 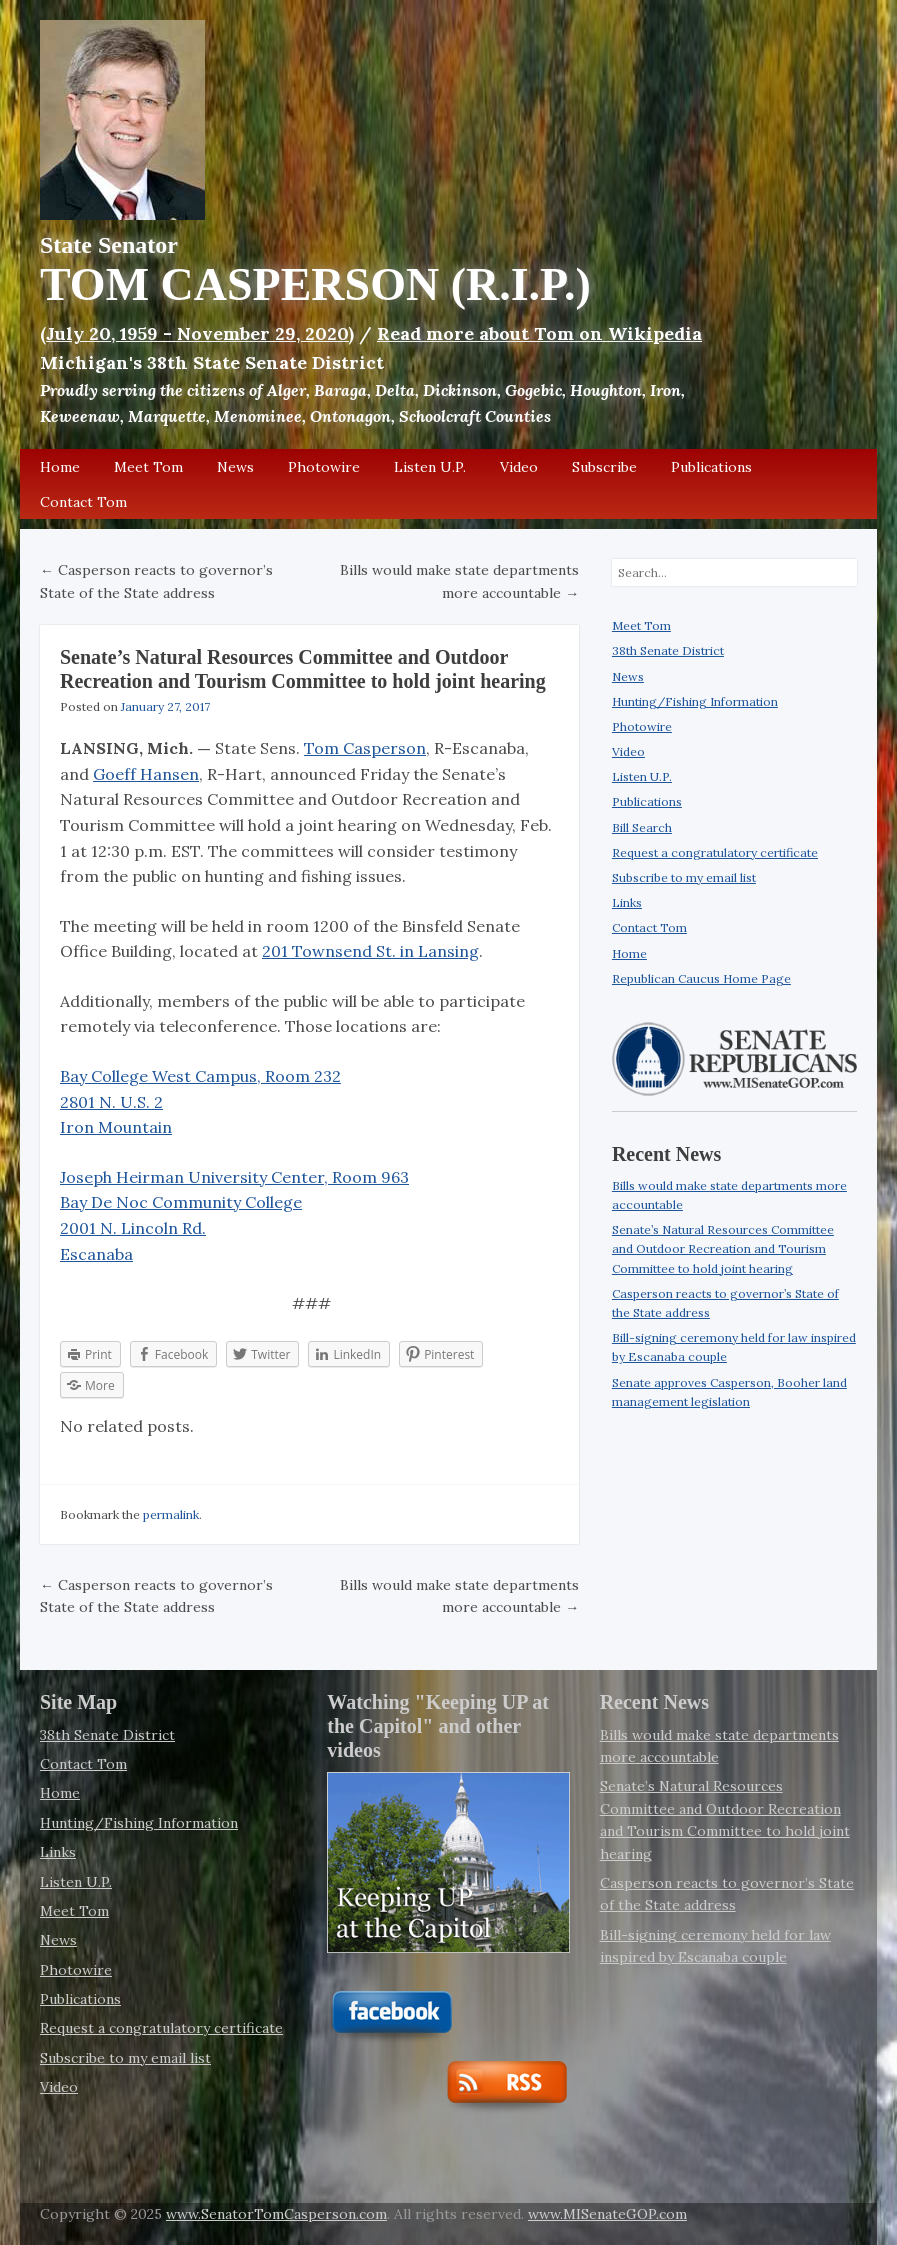 I want to click on 38th Senate District, so click(x=668, y=650).